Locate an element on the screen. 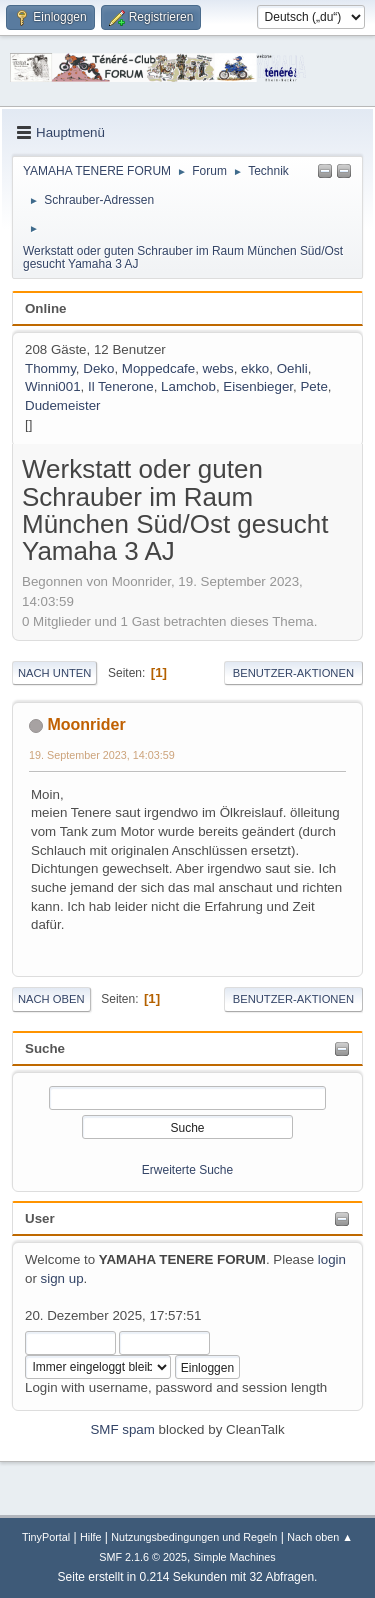  SMF 2.1.6 © 2025 is located at coordinates (143, 1557).